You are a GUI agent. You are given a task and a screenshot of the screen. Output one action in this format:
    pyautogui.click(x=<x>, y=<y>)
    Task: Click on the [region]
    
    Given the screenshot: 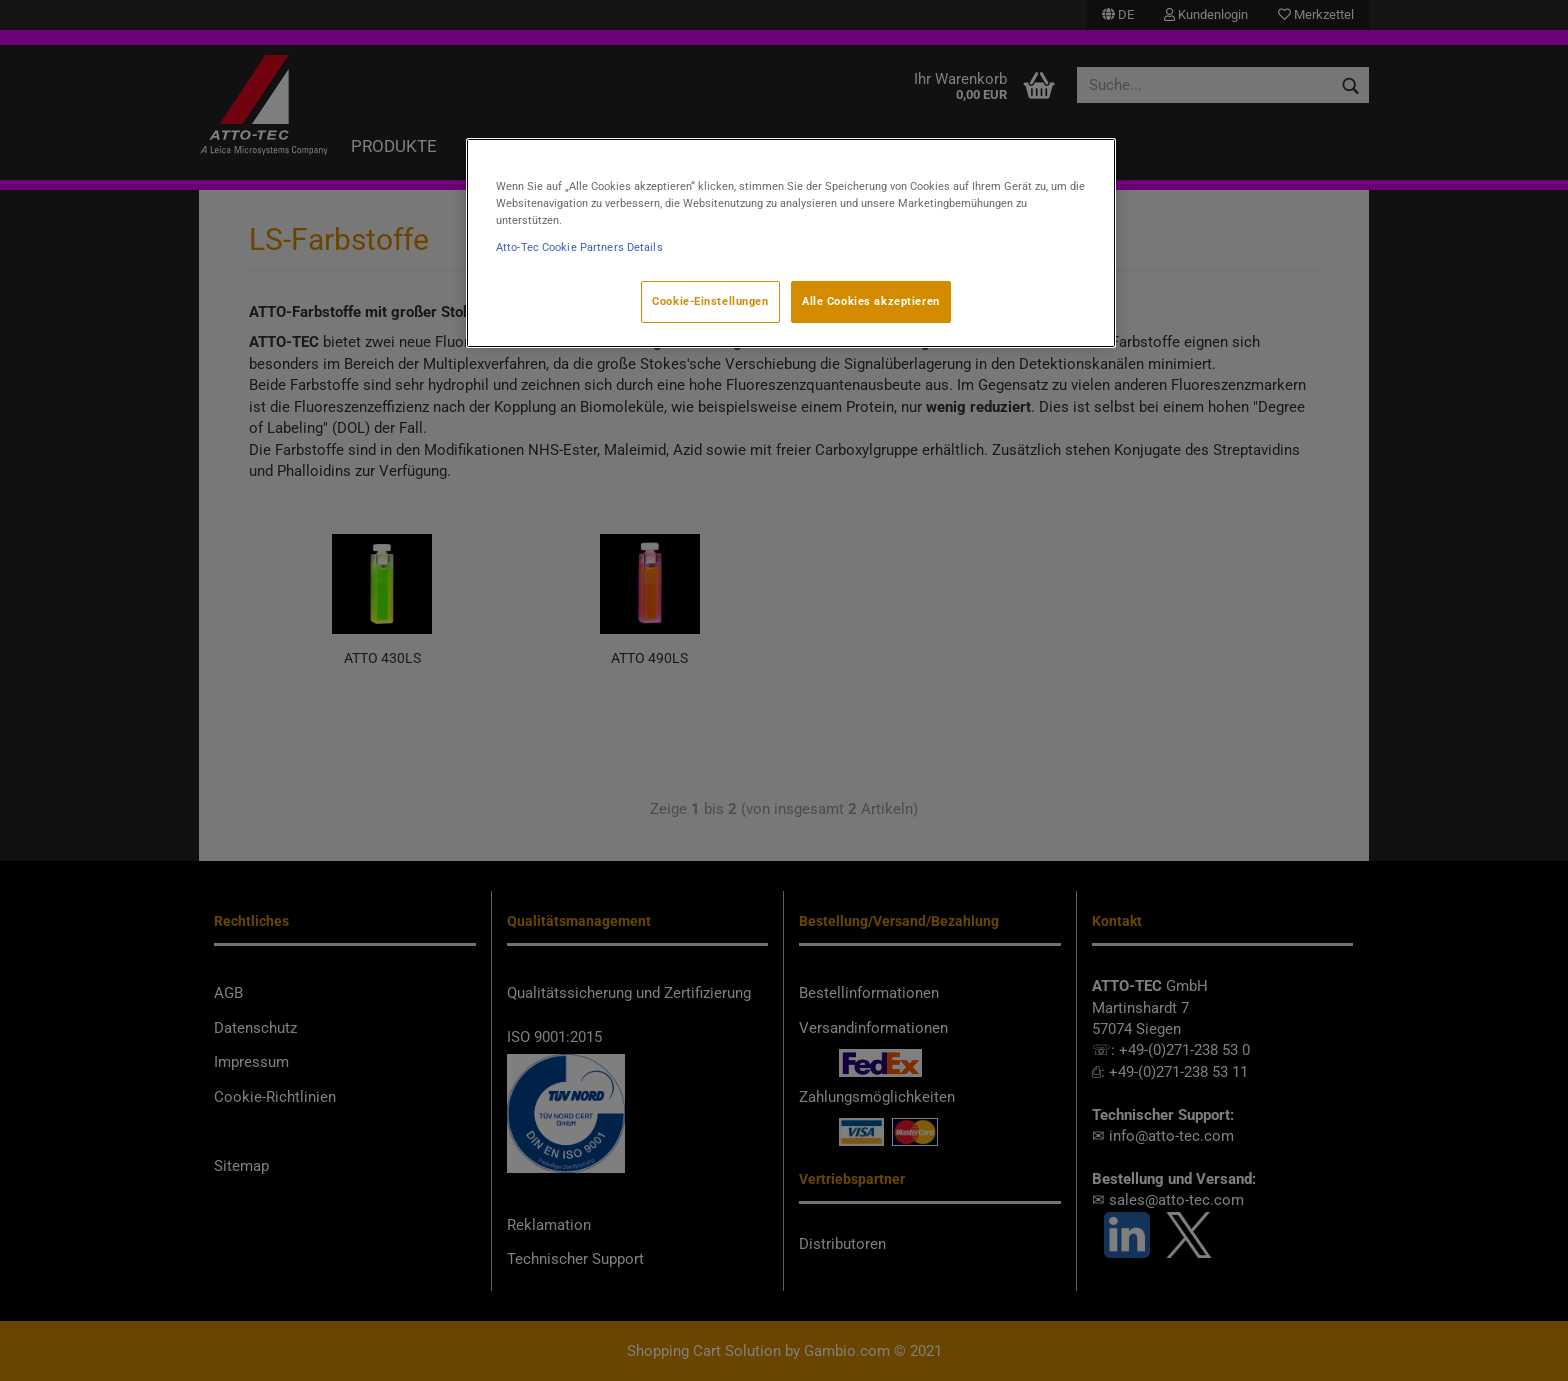 What is the action you would take?
    pyautogui.click(x=791, y=243)
    